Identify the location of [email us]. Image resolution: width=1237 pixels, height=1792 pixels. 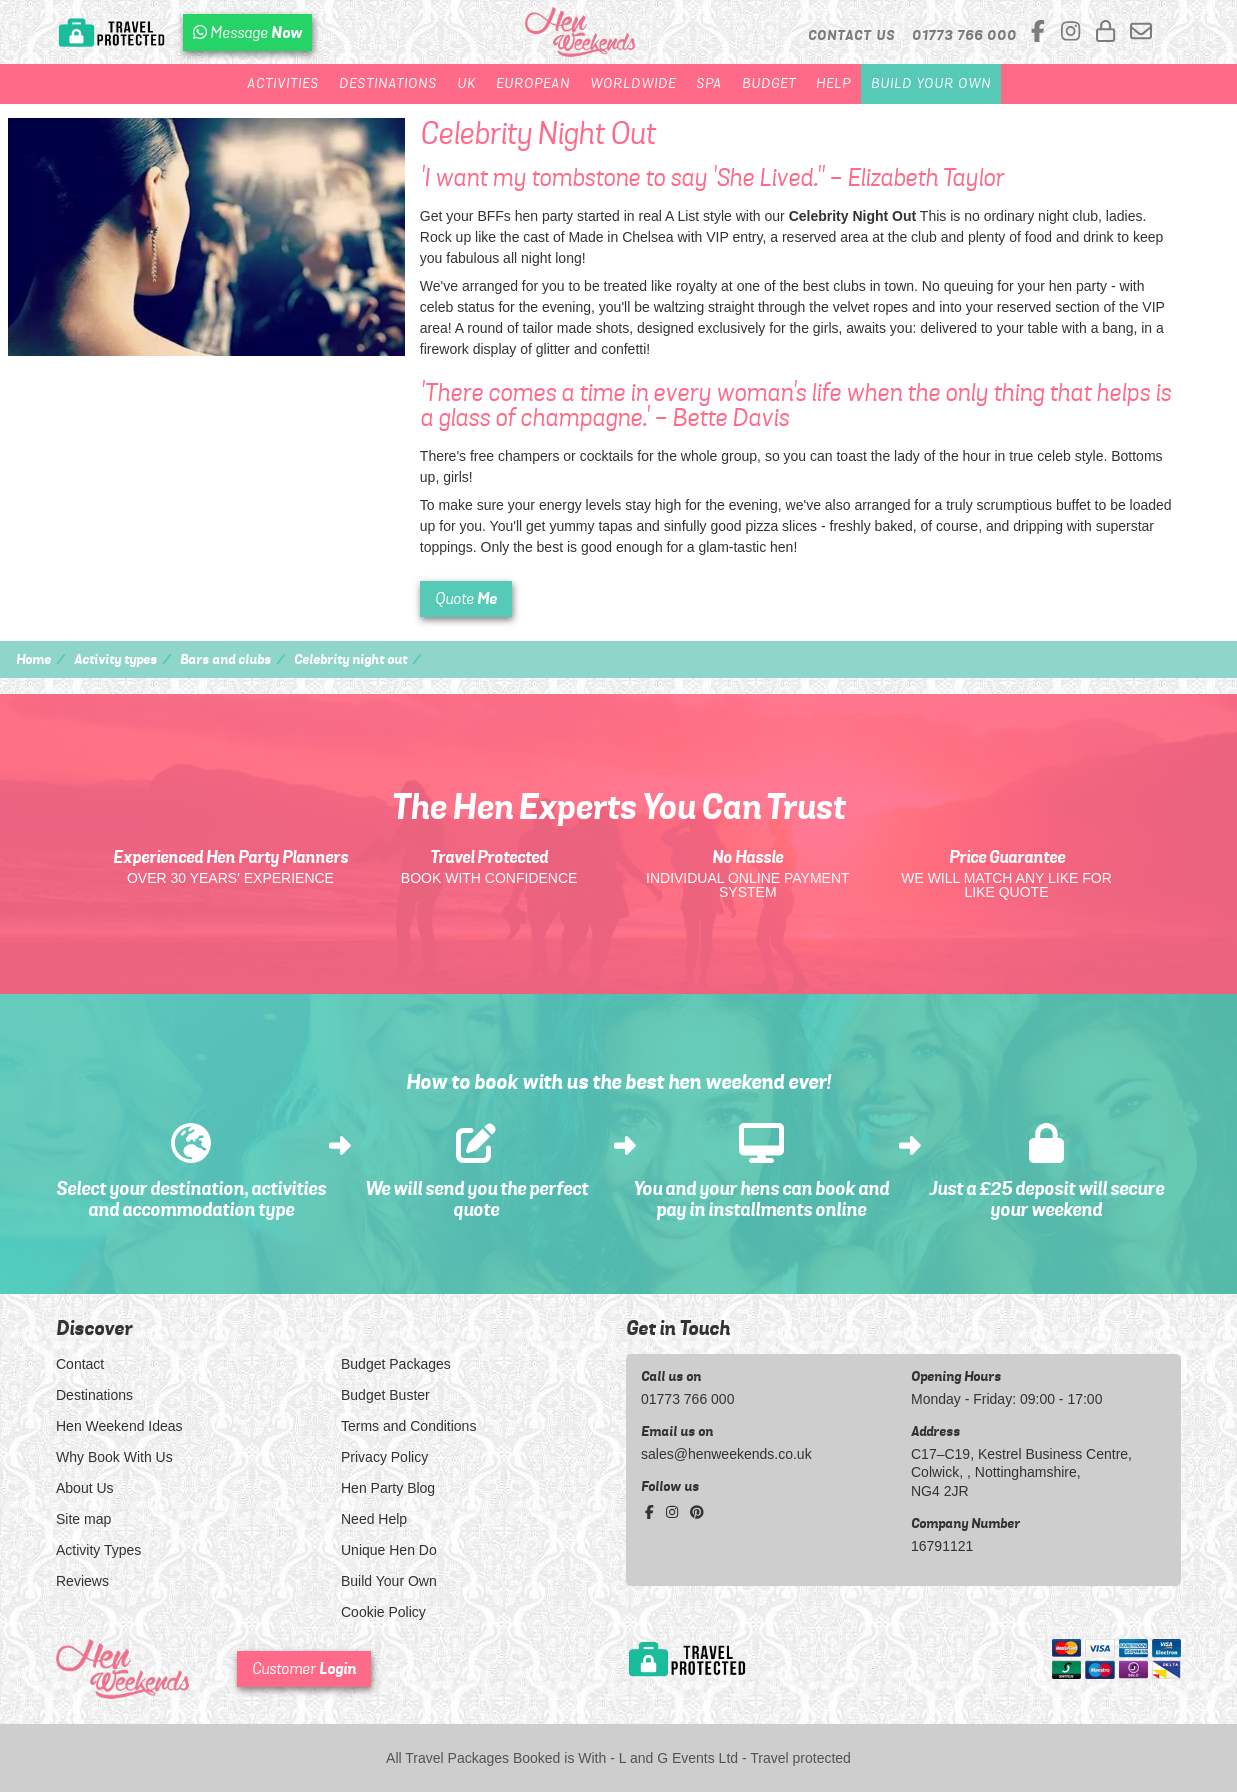
(1141, 32).